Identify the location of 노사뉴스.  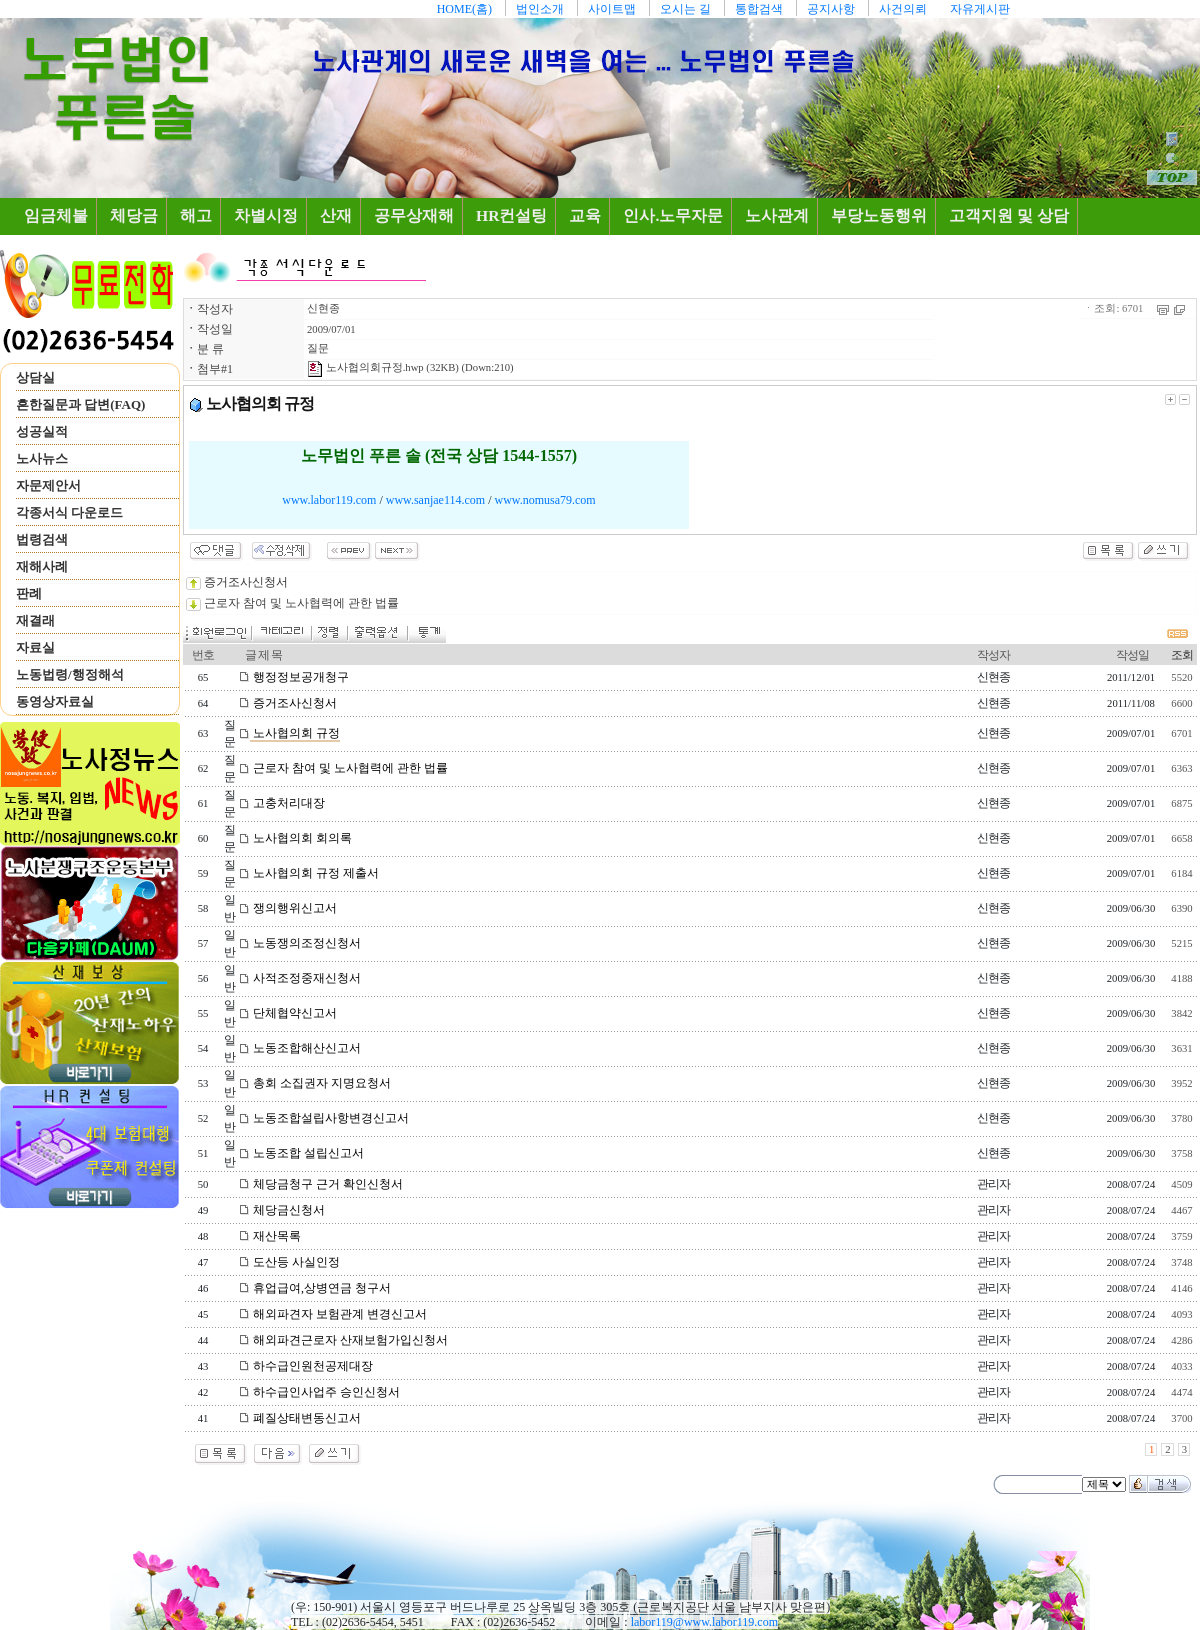
(42, 458).